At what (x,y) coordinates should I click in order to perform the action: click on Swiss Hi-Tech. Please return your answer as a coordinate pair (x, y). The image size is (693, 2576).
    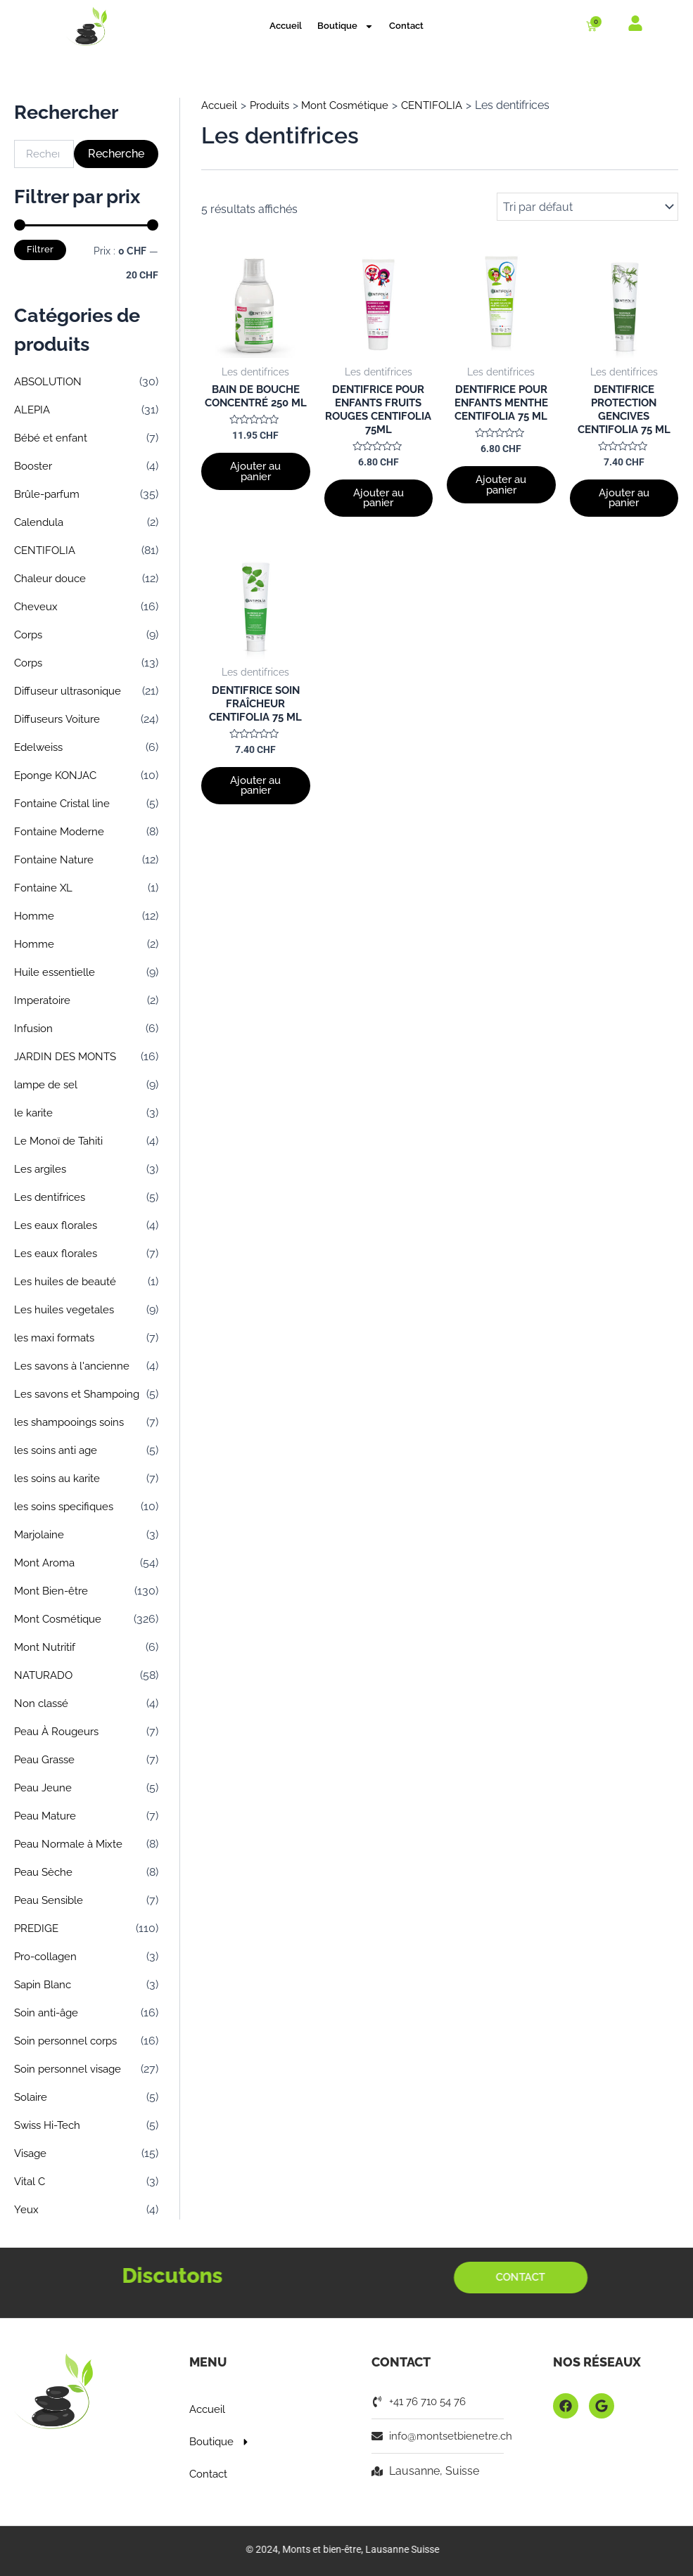
    Looking at the image, I should click on (50, 2125).